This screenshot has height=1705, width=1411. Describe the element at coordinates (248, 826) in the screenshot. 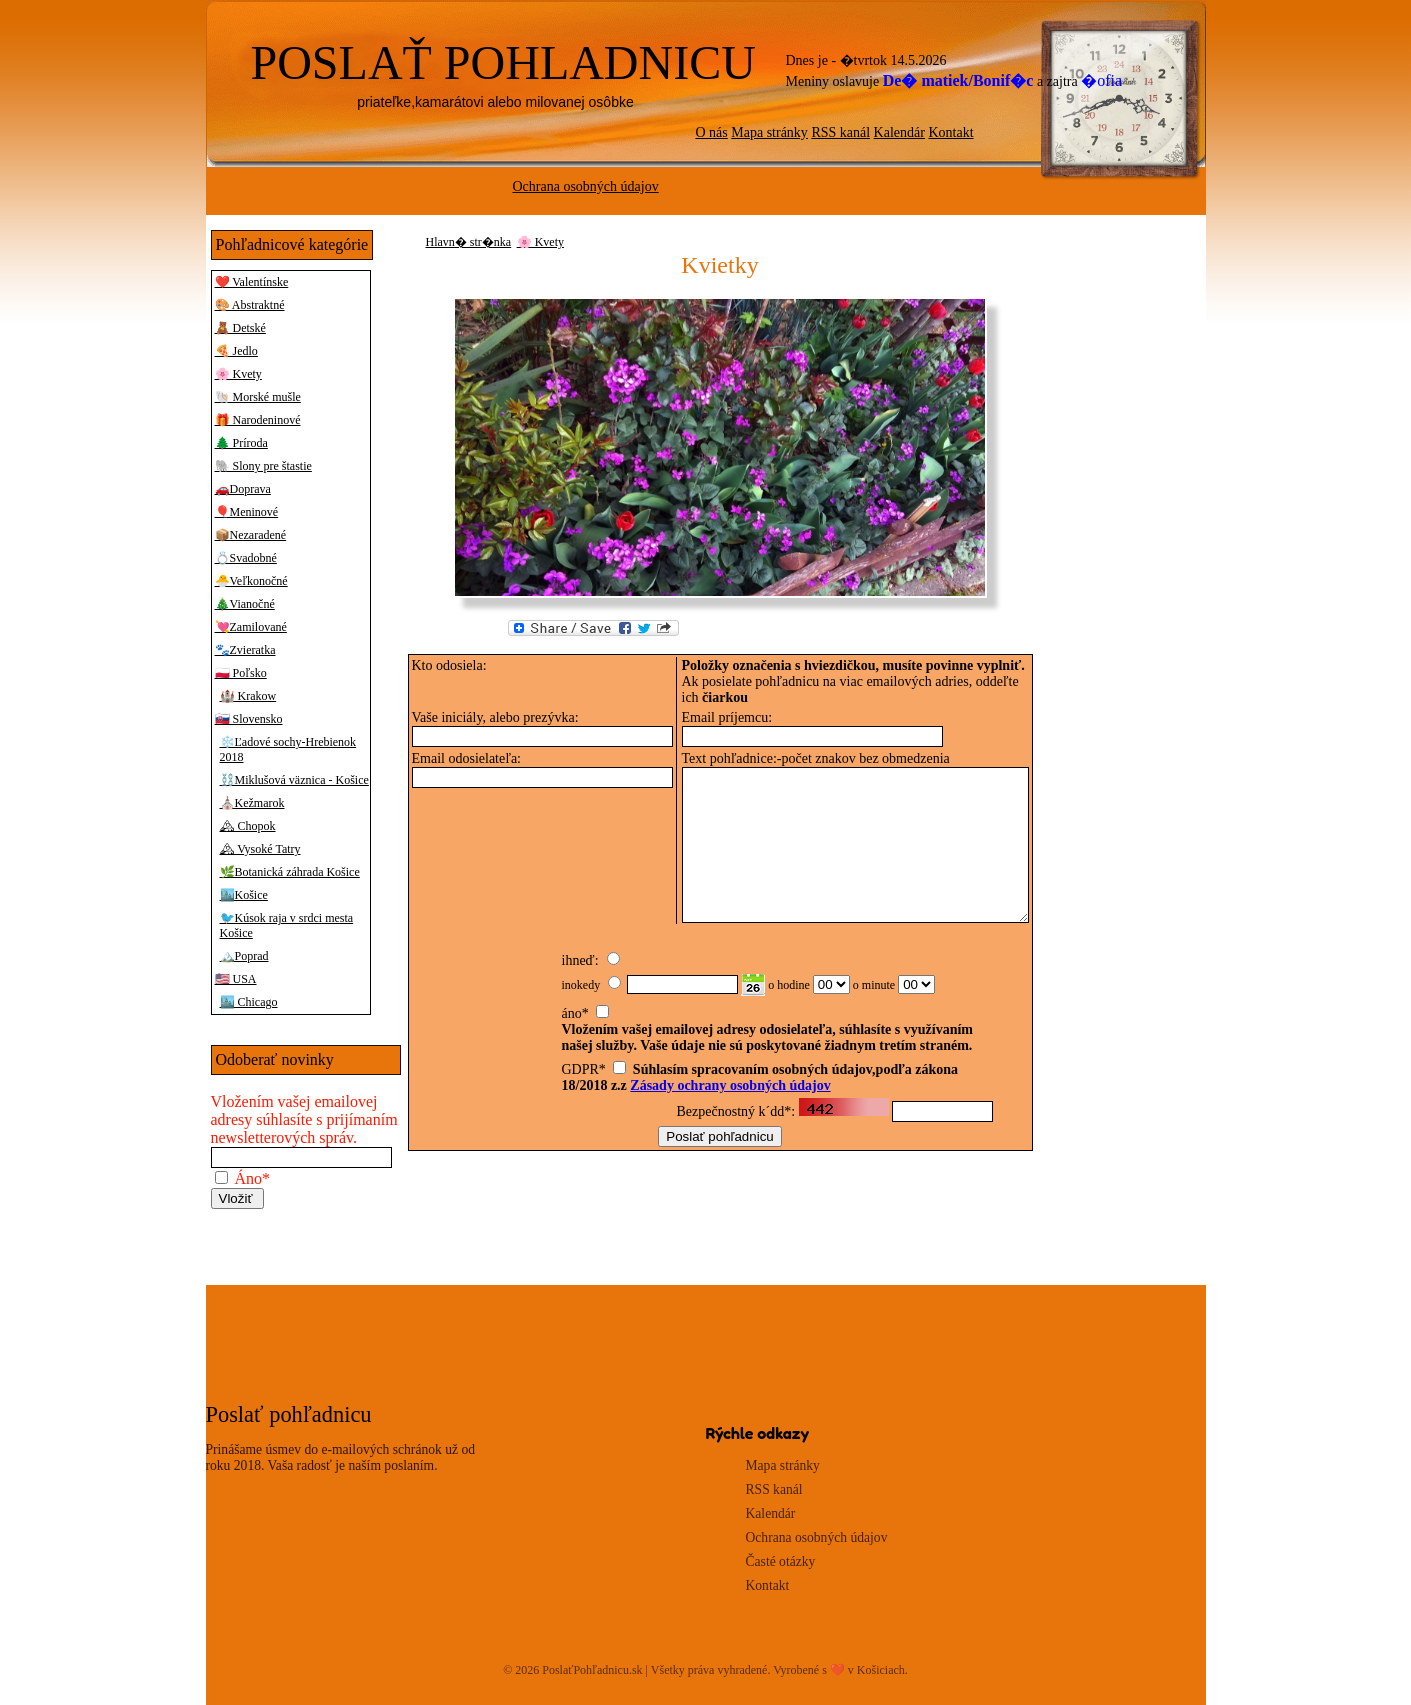

I see `🏔 Chopok` at that location.